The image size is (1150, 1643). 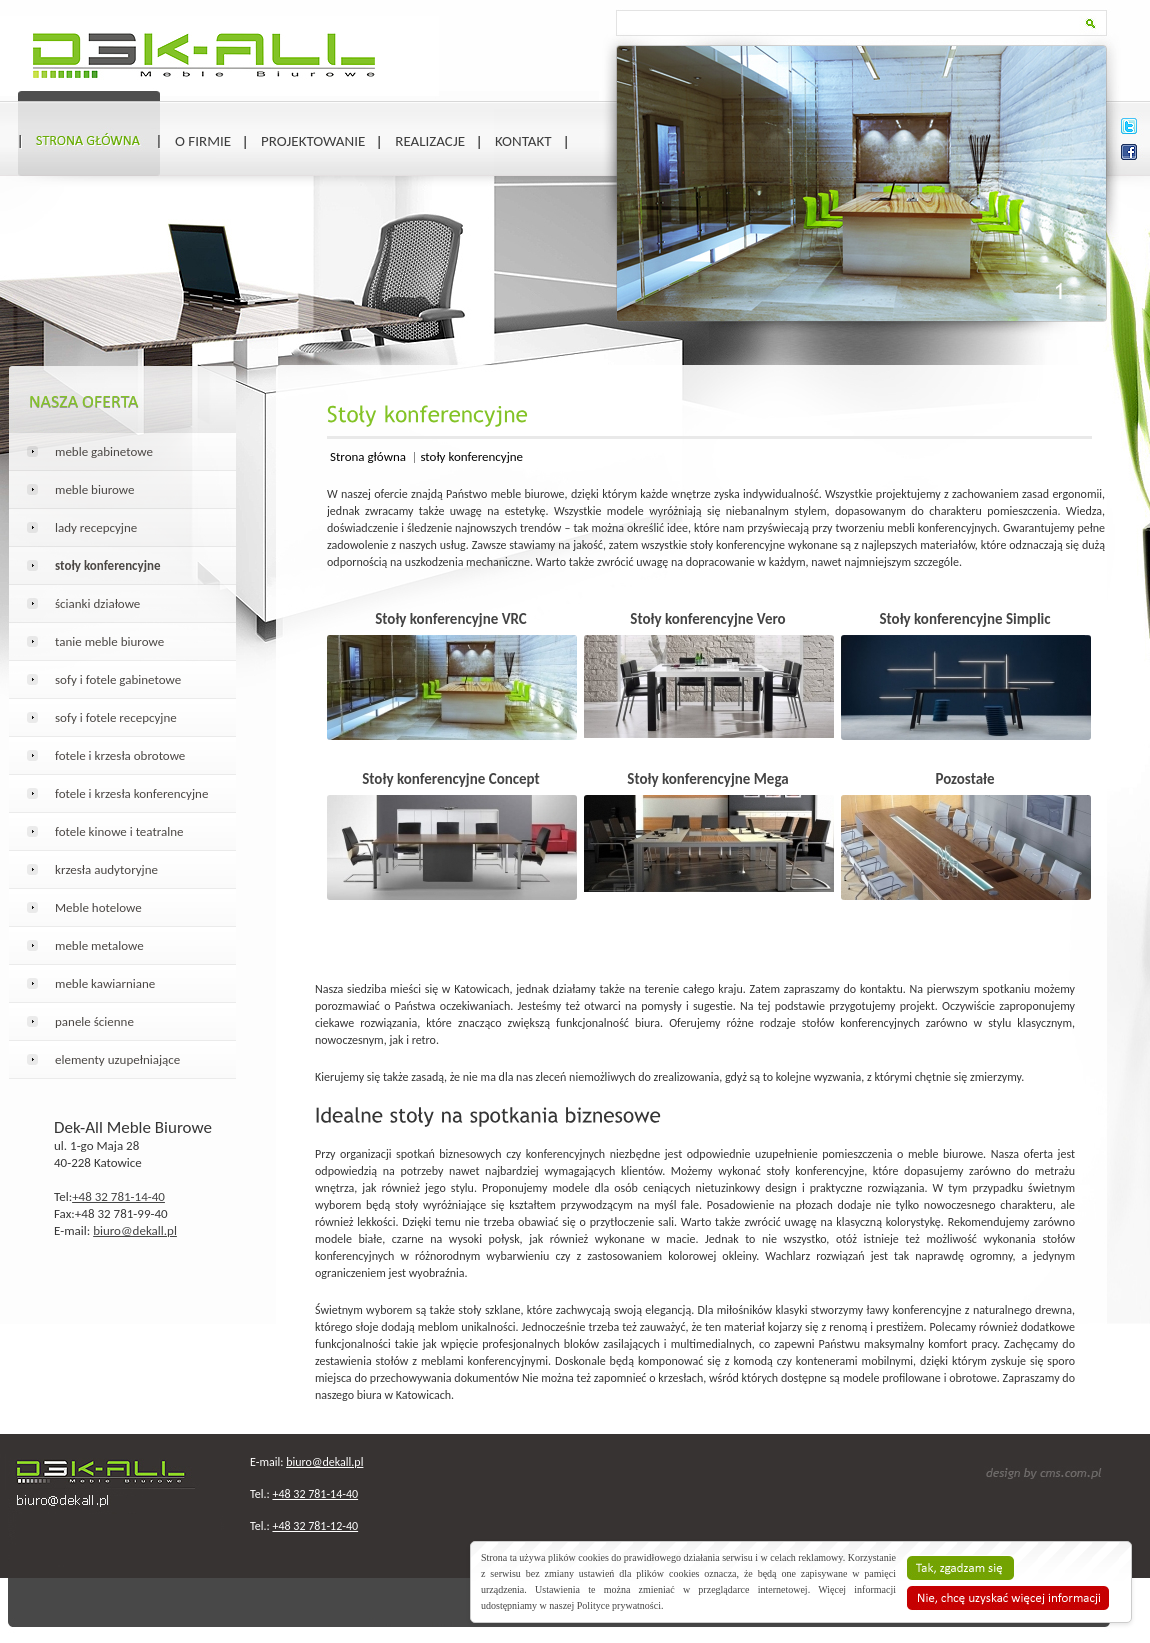 I want to click on Pozostałe, so click(x=964, y=779).